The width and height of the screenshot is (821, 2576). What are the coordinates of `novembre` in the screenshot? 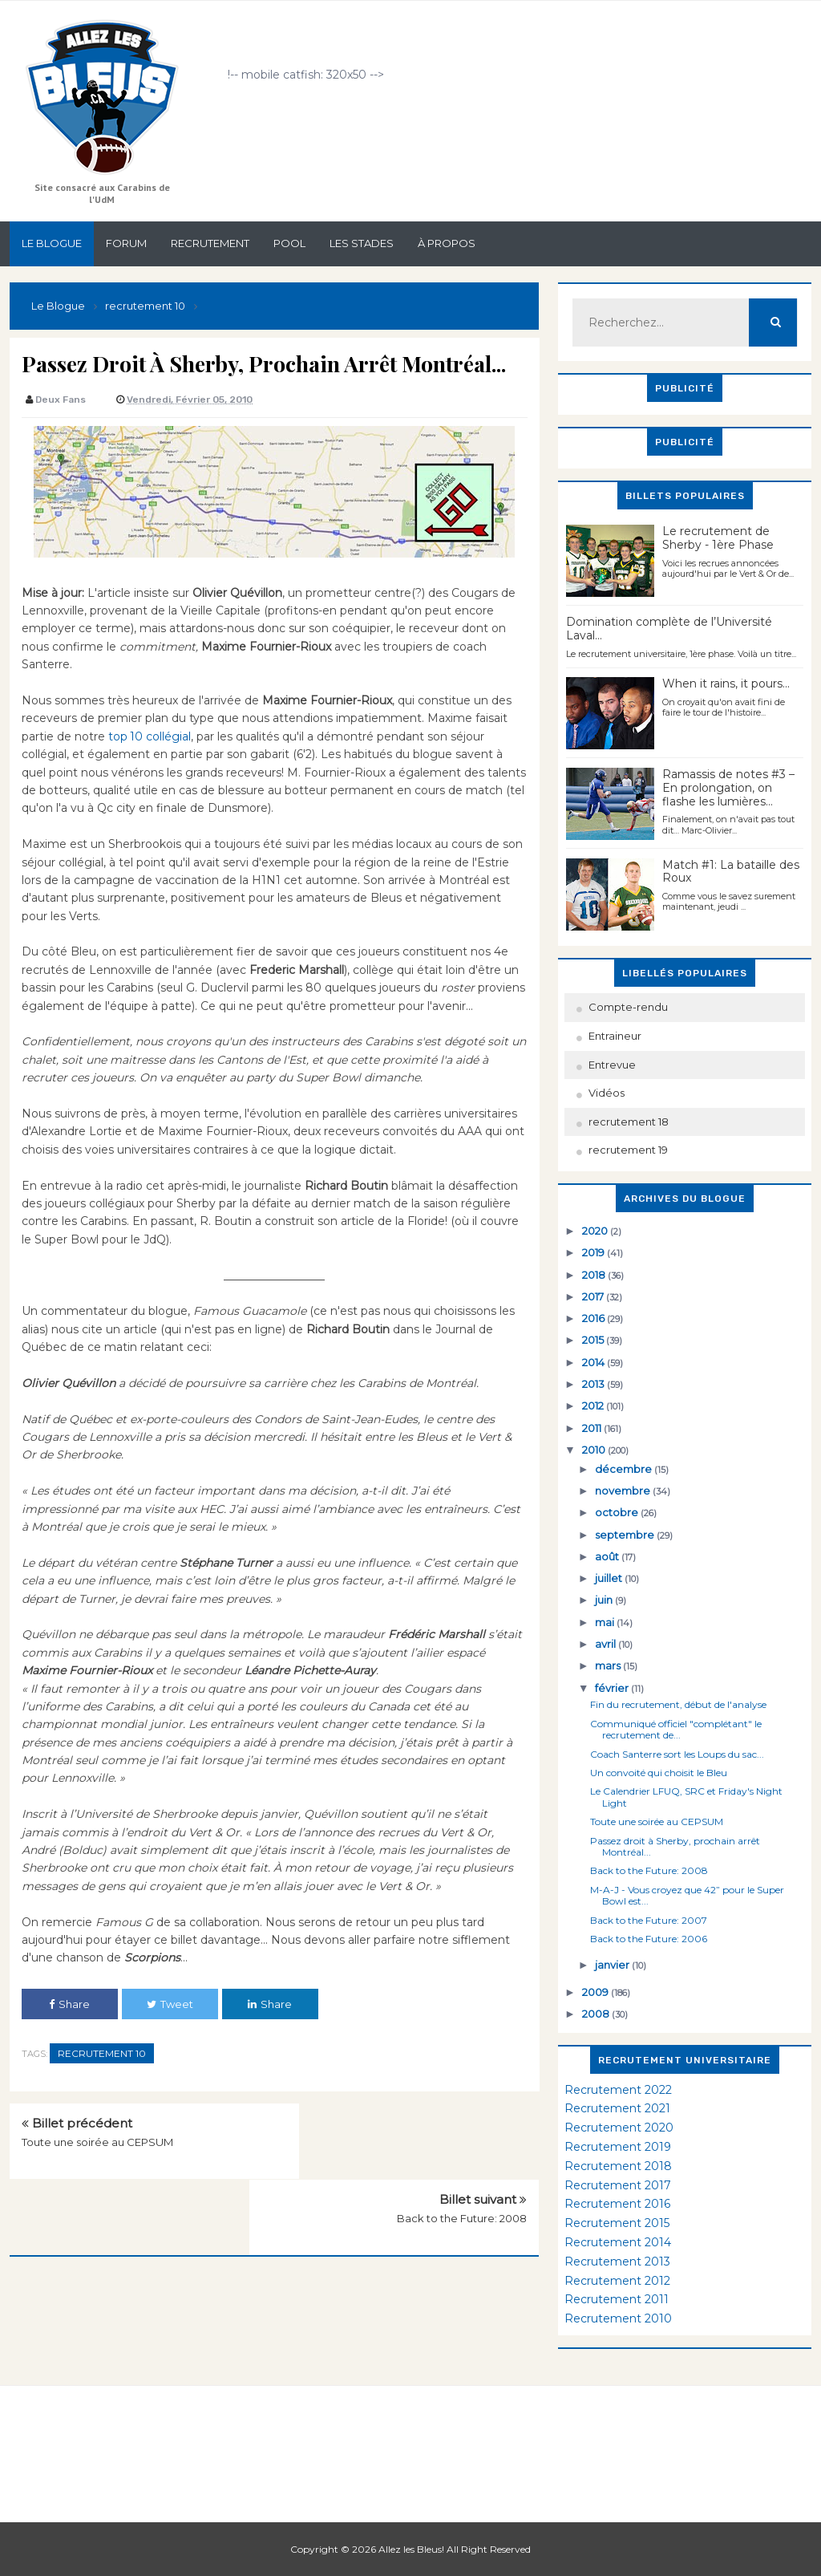 It's located at (624, 1490).